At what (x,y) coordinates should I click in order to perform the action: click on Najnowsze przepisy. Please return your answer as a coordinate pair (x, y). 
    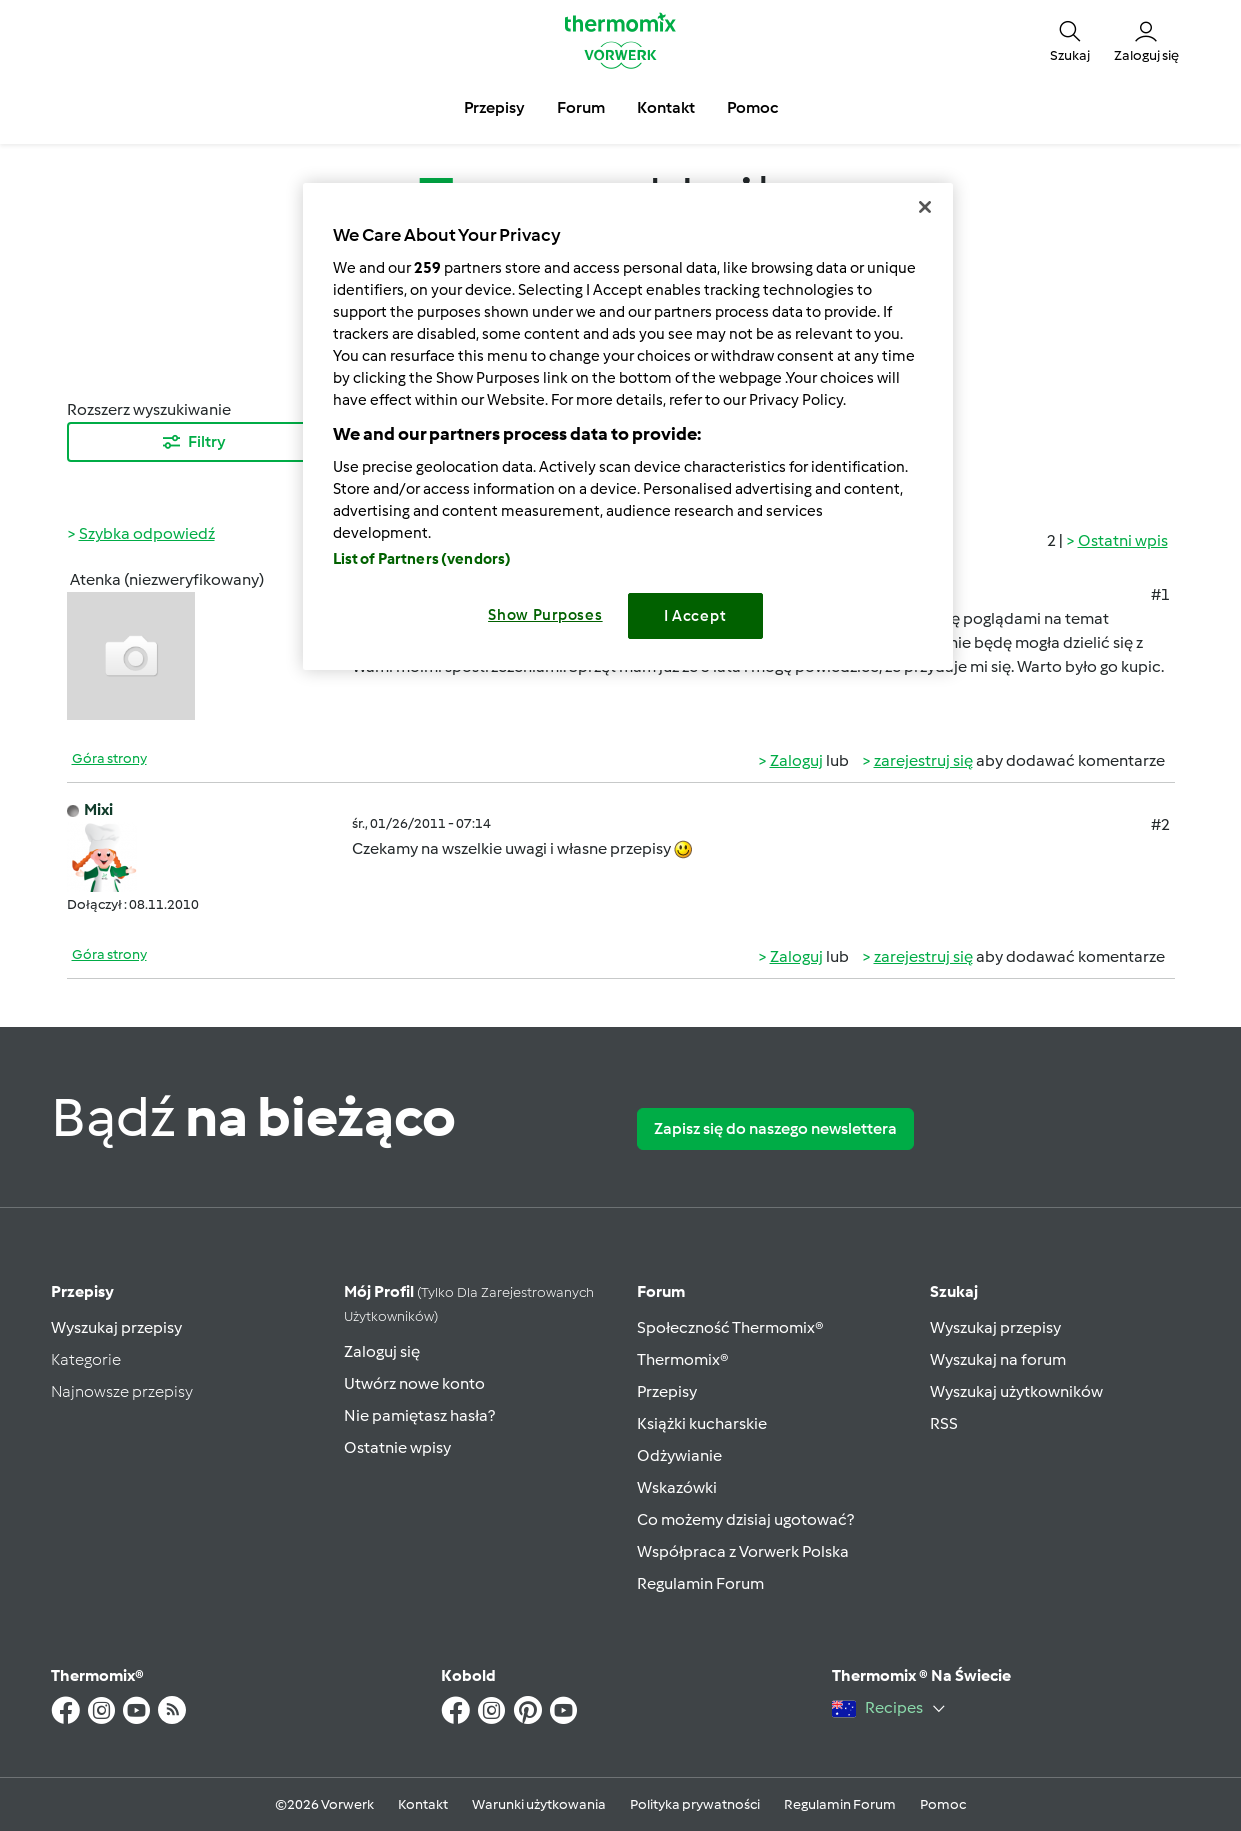
    Looking at the image, I should click on (122, 1391).